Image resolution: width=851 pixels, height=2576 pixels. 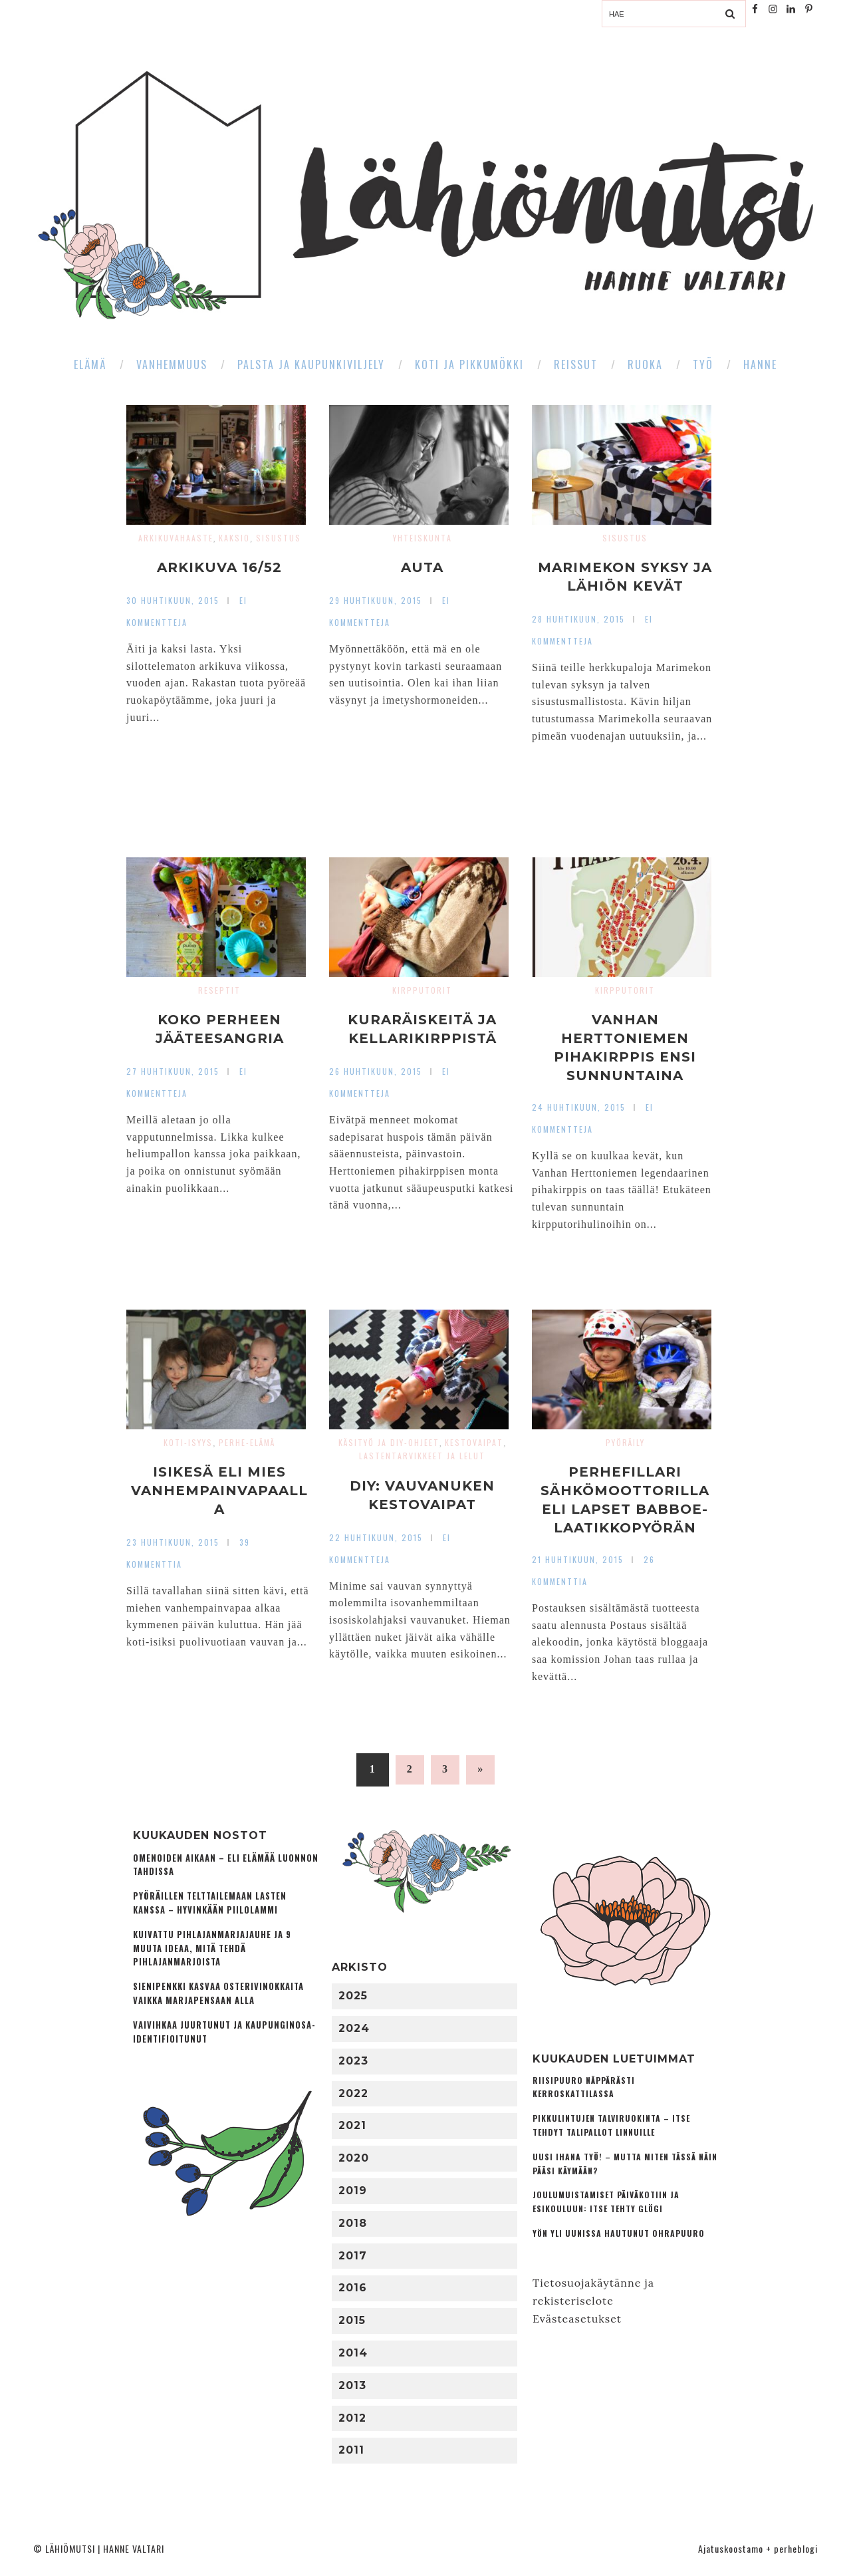 What do you see at coordinates (212, 1948) in the screenshot?
I see `Kuivattu pihlajanmarjajauhe ja 9 muuta ideaa, mitä tehdä pihlajanmarjoista` at bounding box center [212, 1948].